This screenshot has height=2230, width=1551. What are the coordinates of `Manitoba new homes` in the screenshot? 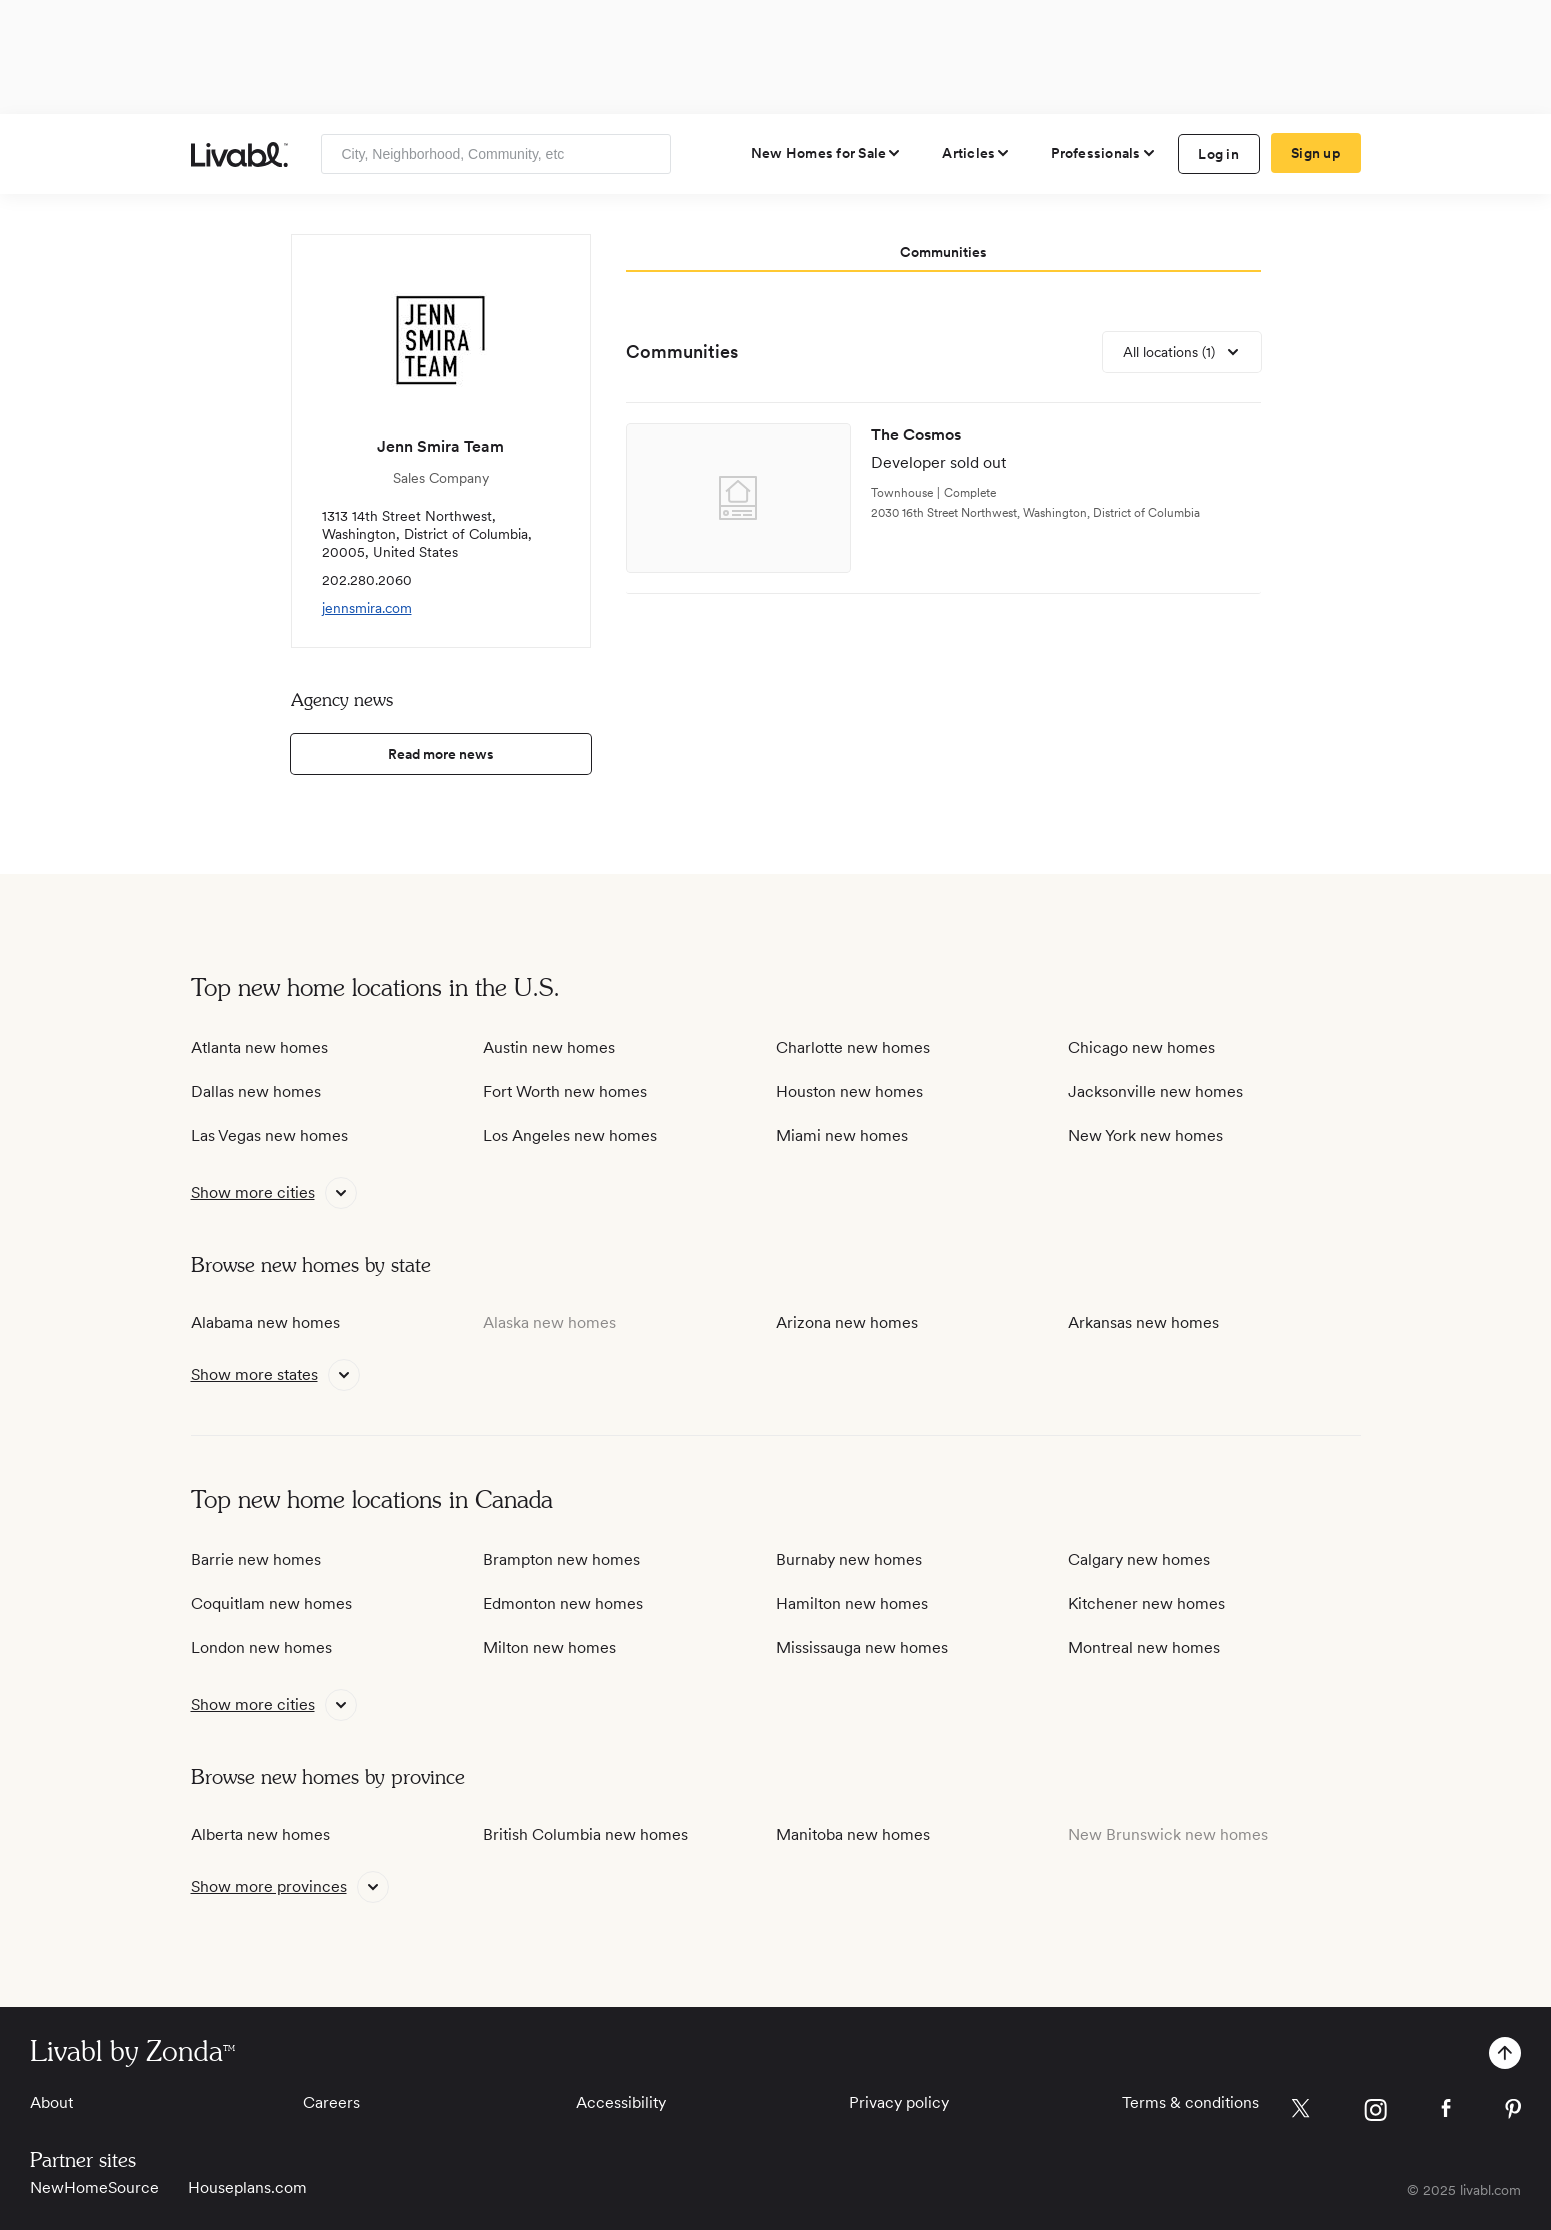 It's located at (853, 1834).